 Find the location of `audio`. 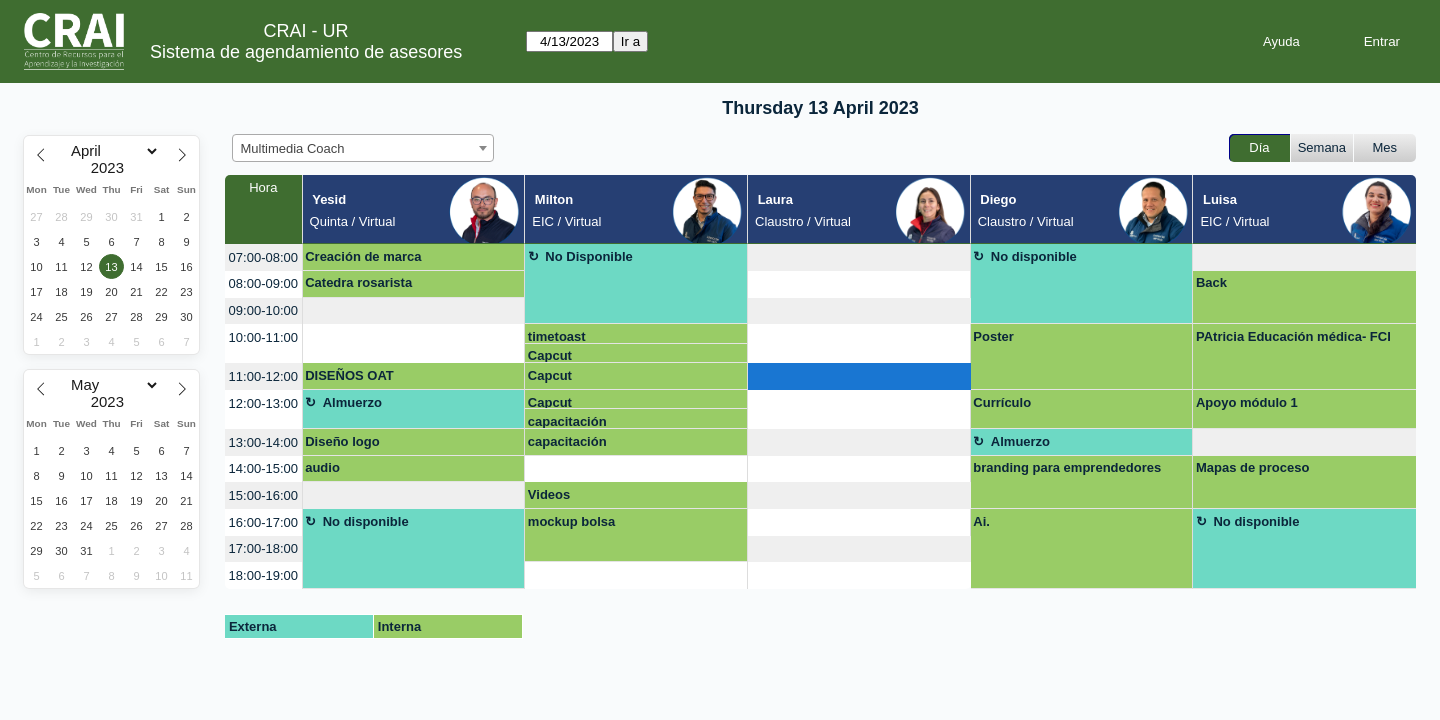

audio is located at coordinates (322, 467).